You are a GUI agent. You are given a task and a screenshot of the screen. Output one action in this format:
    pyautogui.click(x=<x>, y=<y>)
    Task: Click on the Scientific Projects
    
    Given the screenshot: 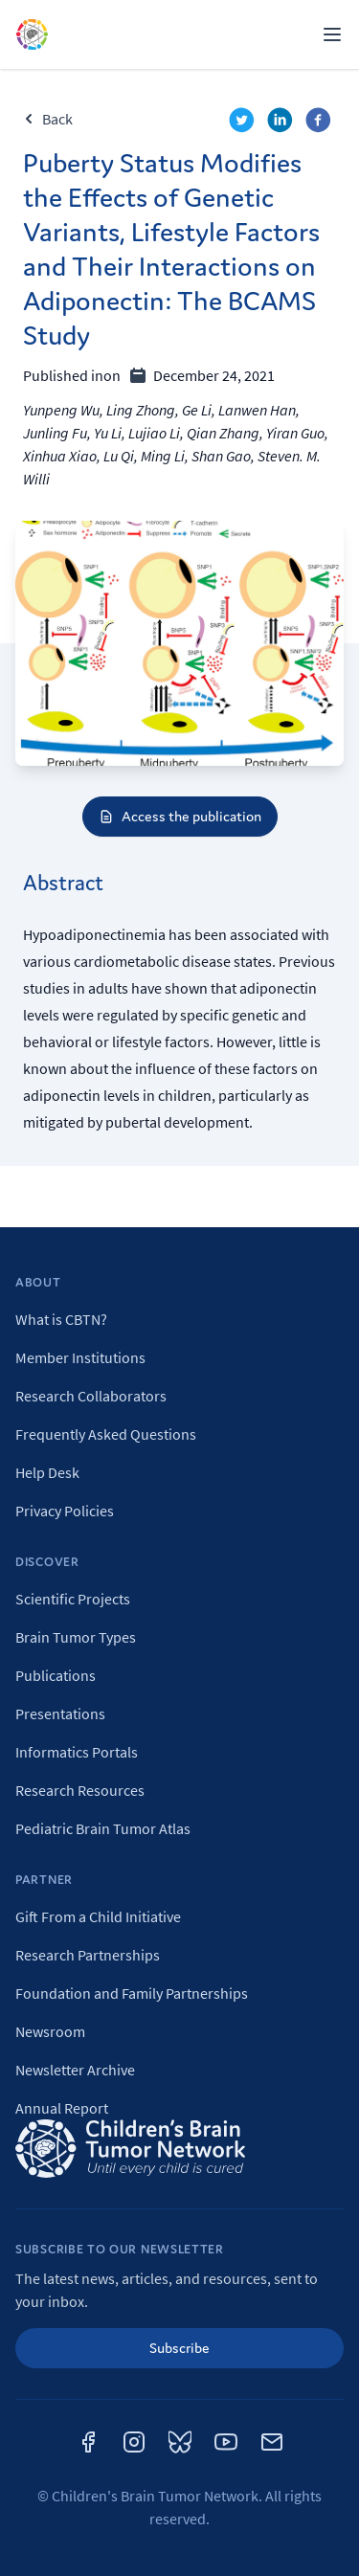 What is the action you would take?
    pyautogui.click(x=72, y=1598)
    